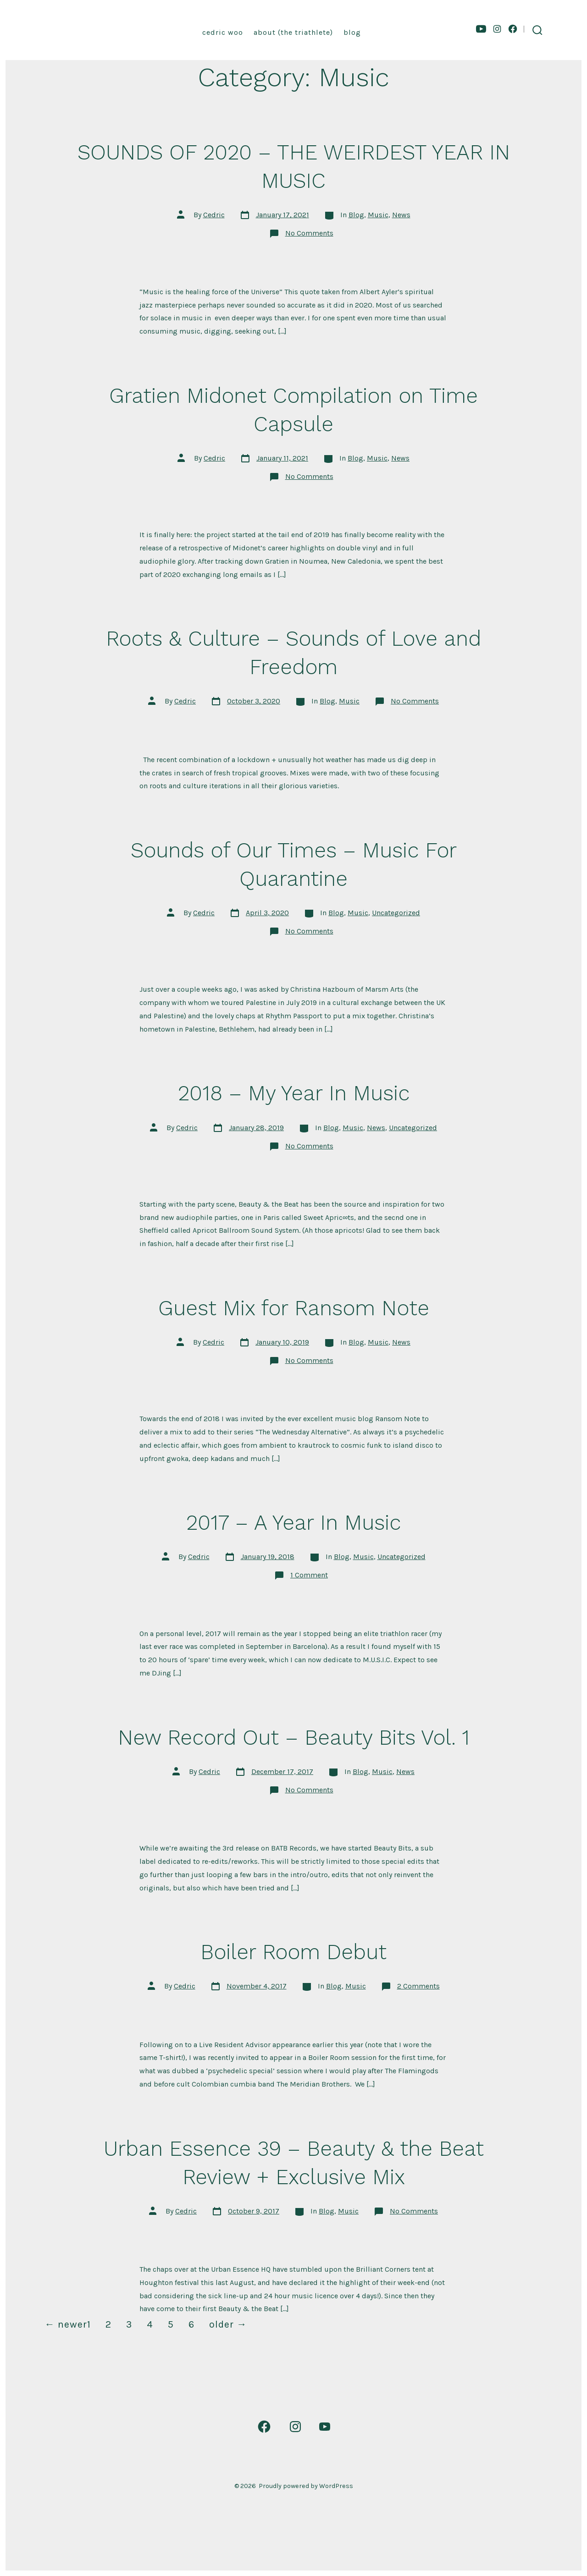 The image size is (587, 2576). What do you see at coordinates (222, 32) in the screenshot?
I see `Cedric Woo` at bounding box center [222, 32].